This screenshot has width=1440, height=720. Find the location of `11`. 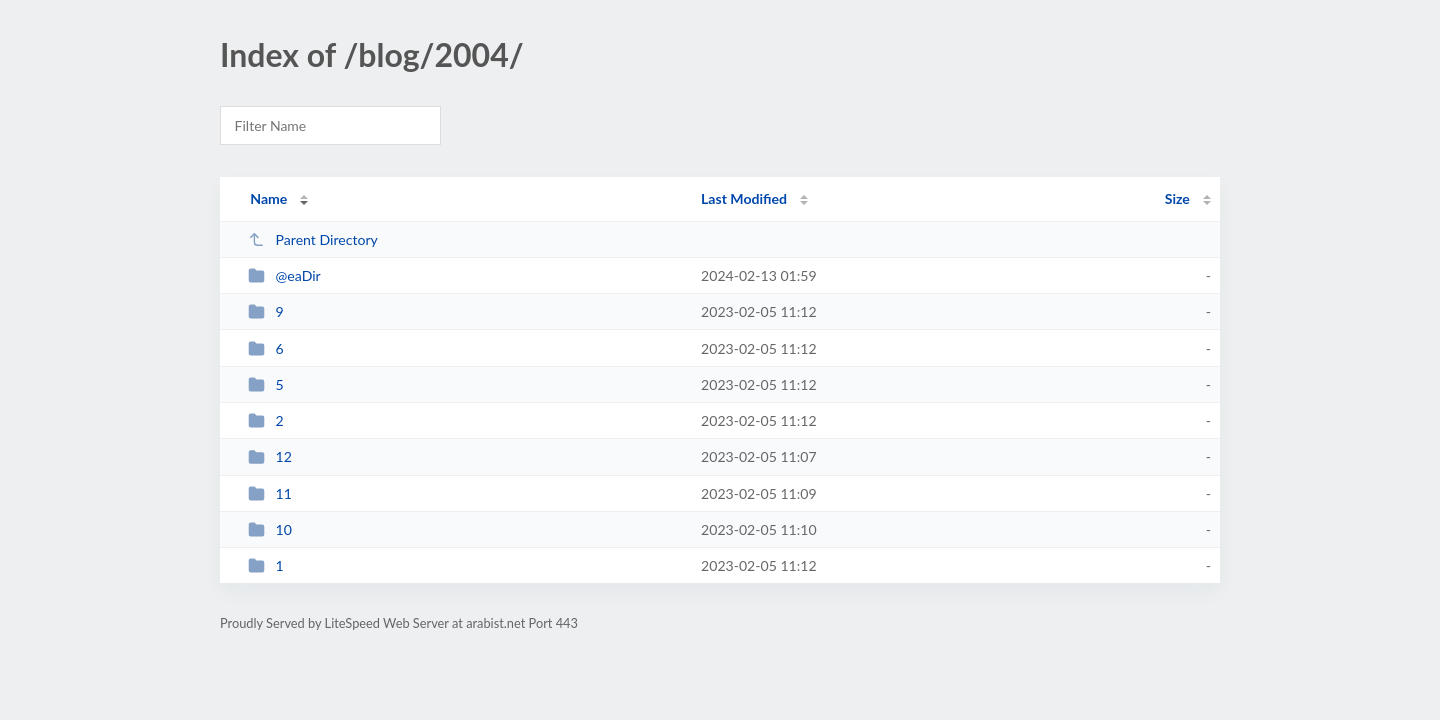

11 is located at coordinates (270, 493).